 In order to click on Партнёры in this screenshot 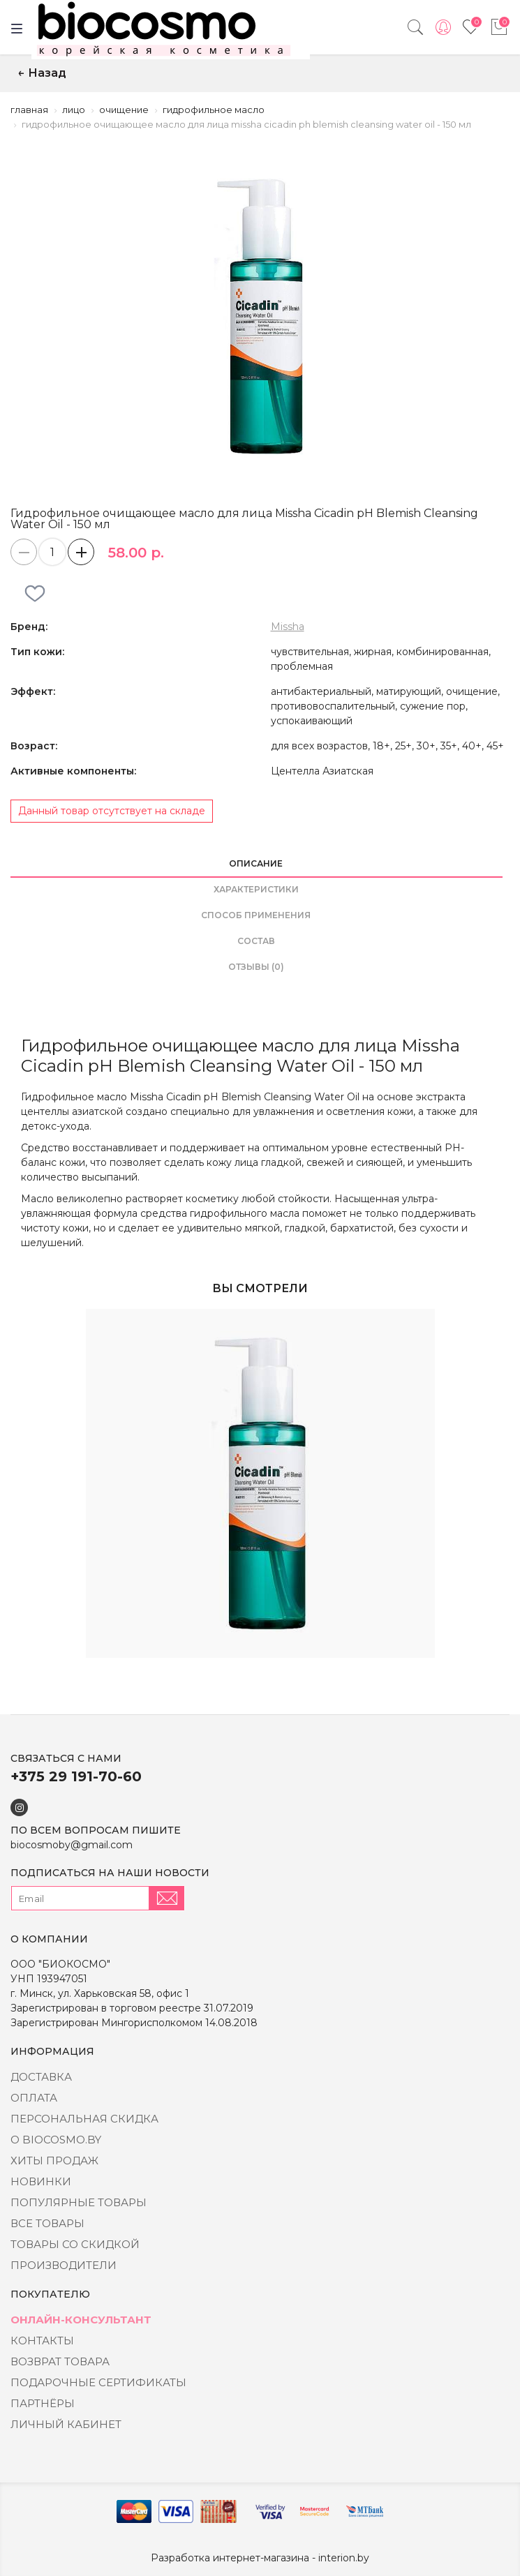, I will do `click(42, 2403)`.